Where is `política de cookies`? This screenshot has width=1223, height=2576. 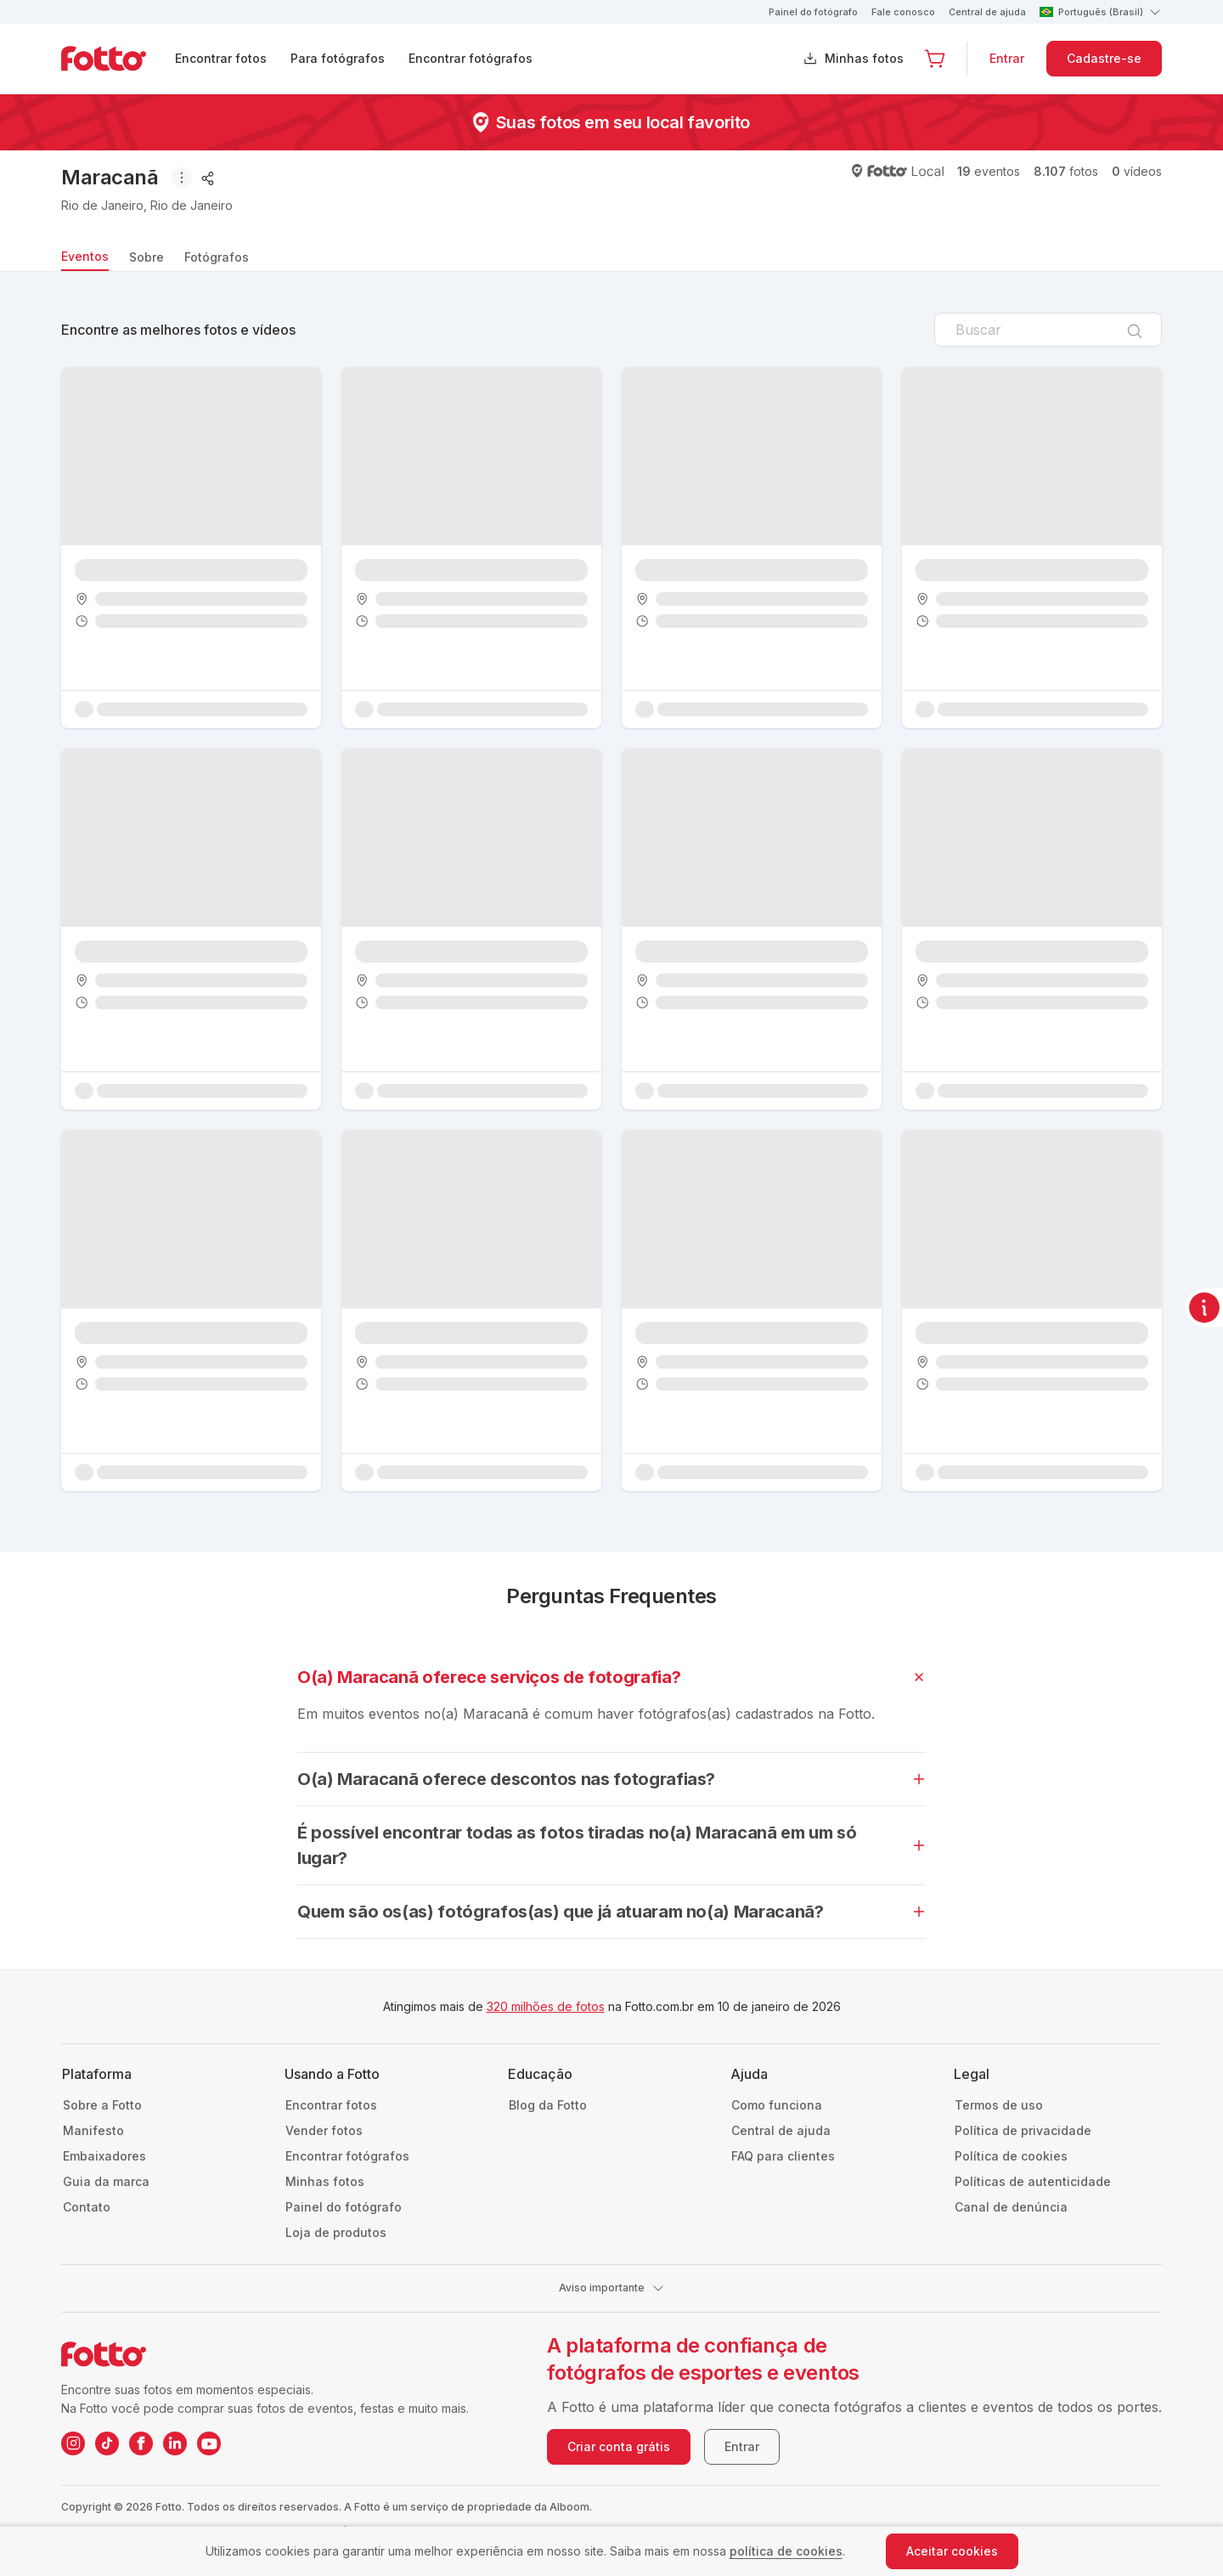 política de cookies is located at coordinates (786, 2551).